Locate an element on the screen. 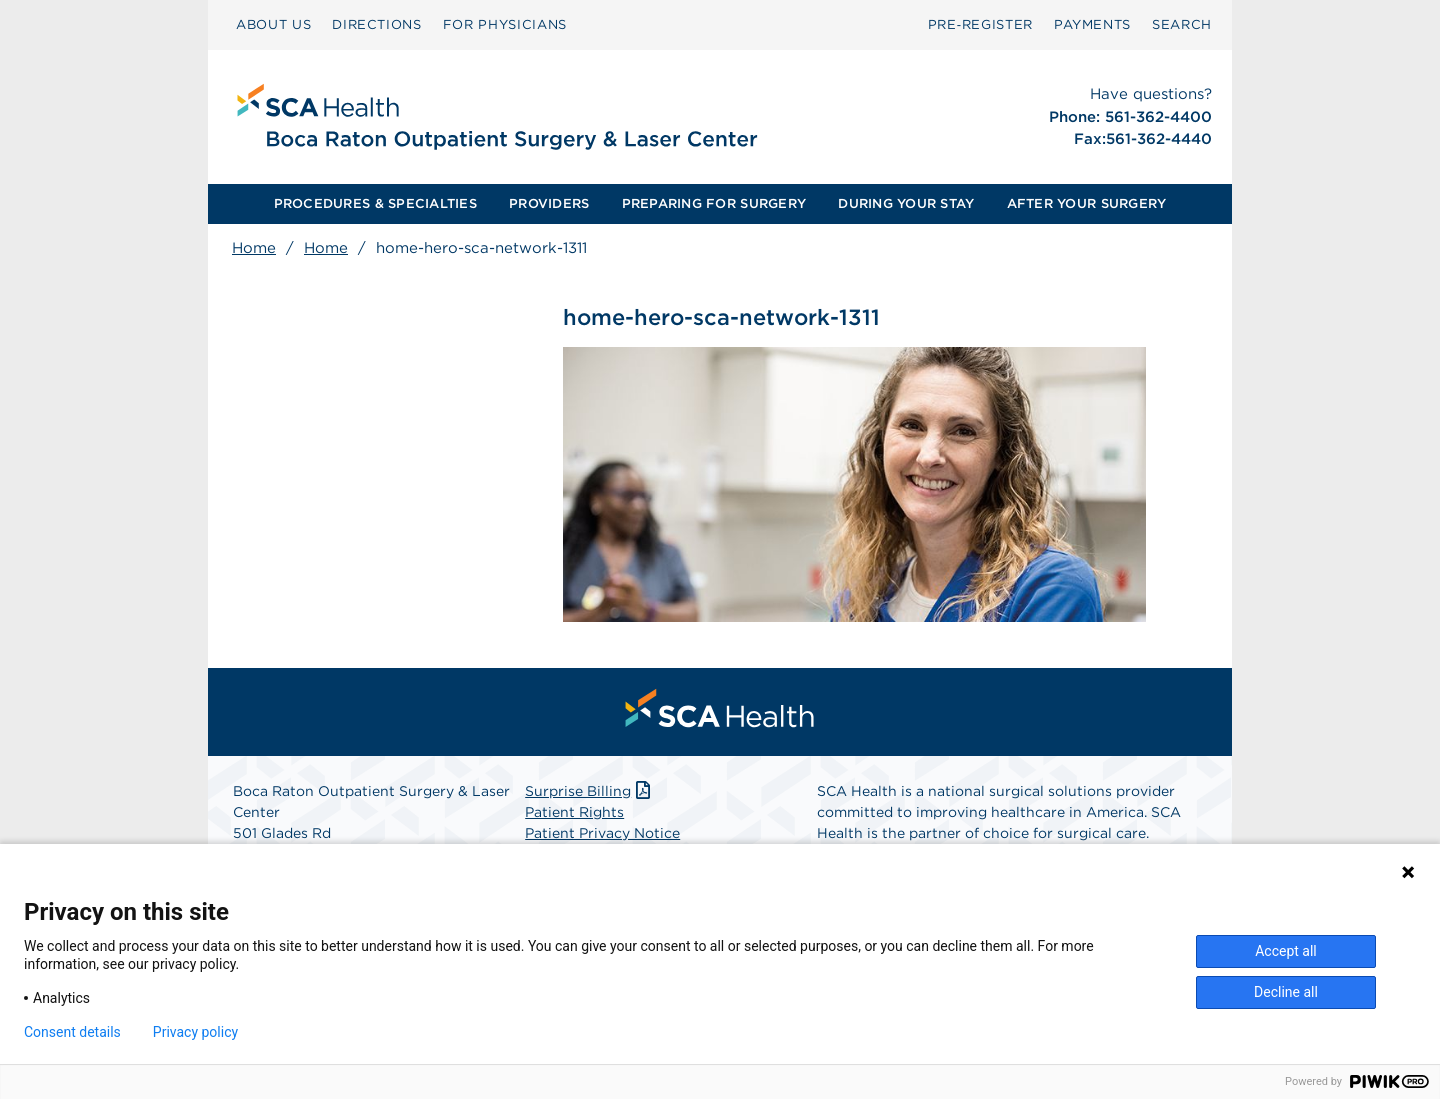  Patient Privacy Notice is located at coordinates (602, 833).